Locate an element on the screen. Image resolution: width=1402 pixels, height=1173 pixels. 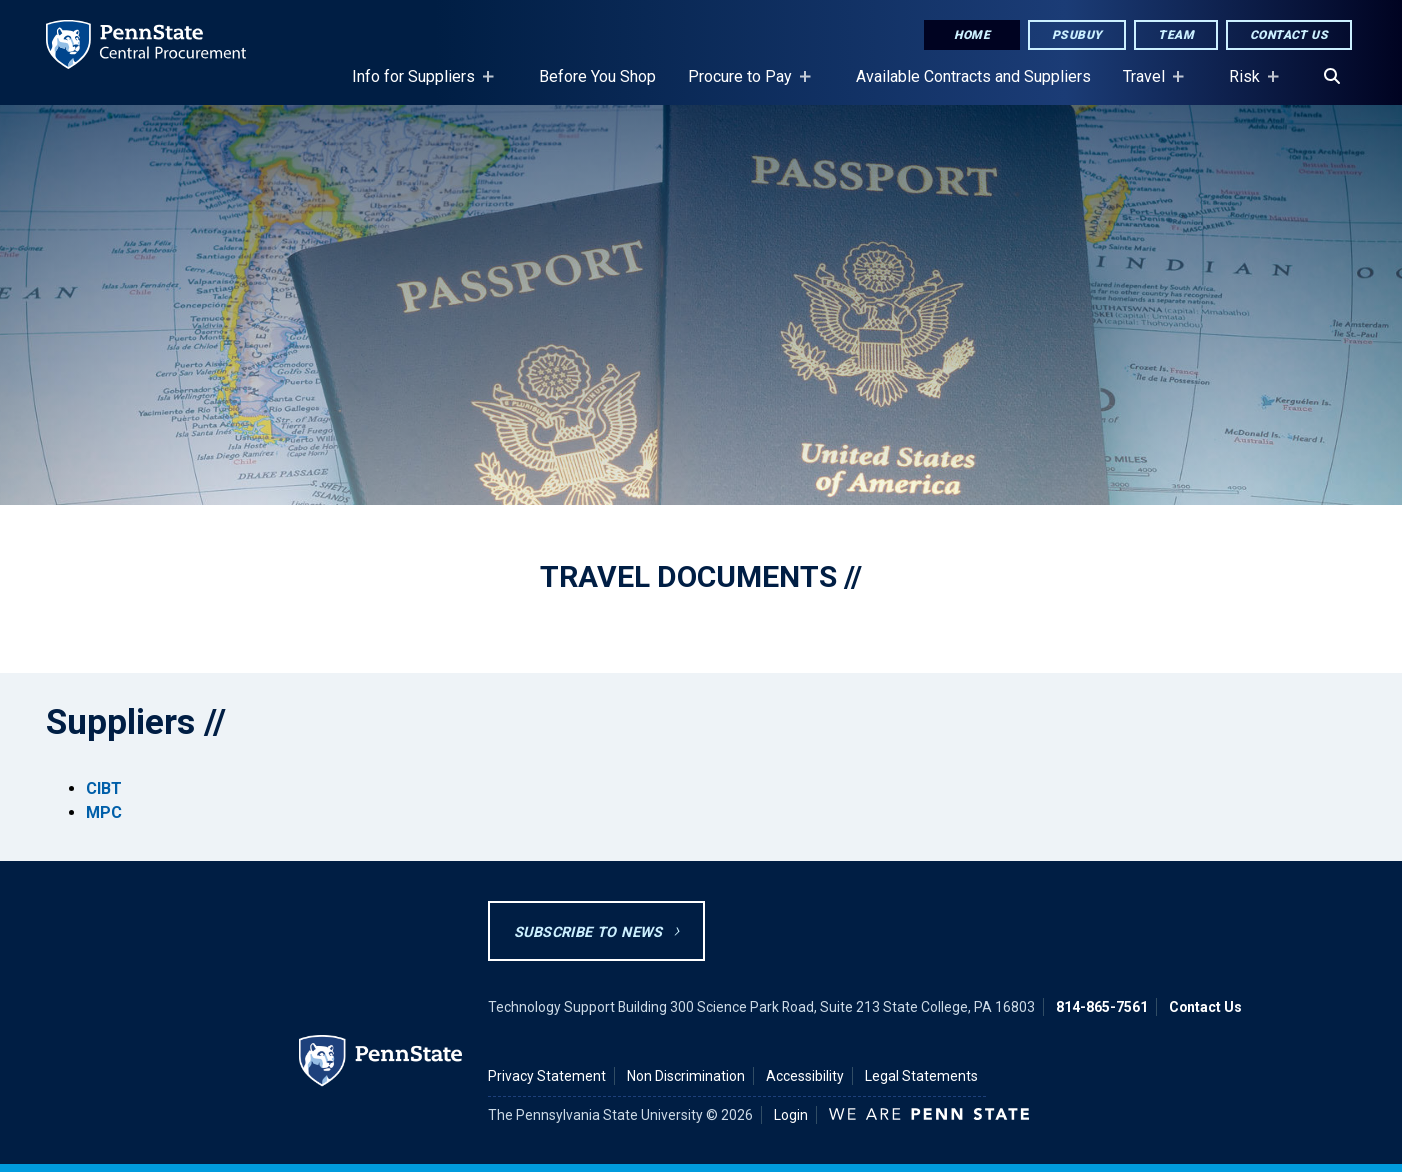
Travel is located at coordinates (1148, 86).